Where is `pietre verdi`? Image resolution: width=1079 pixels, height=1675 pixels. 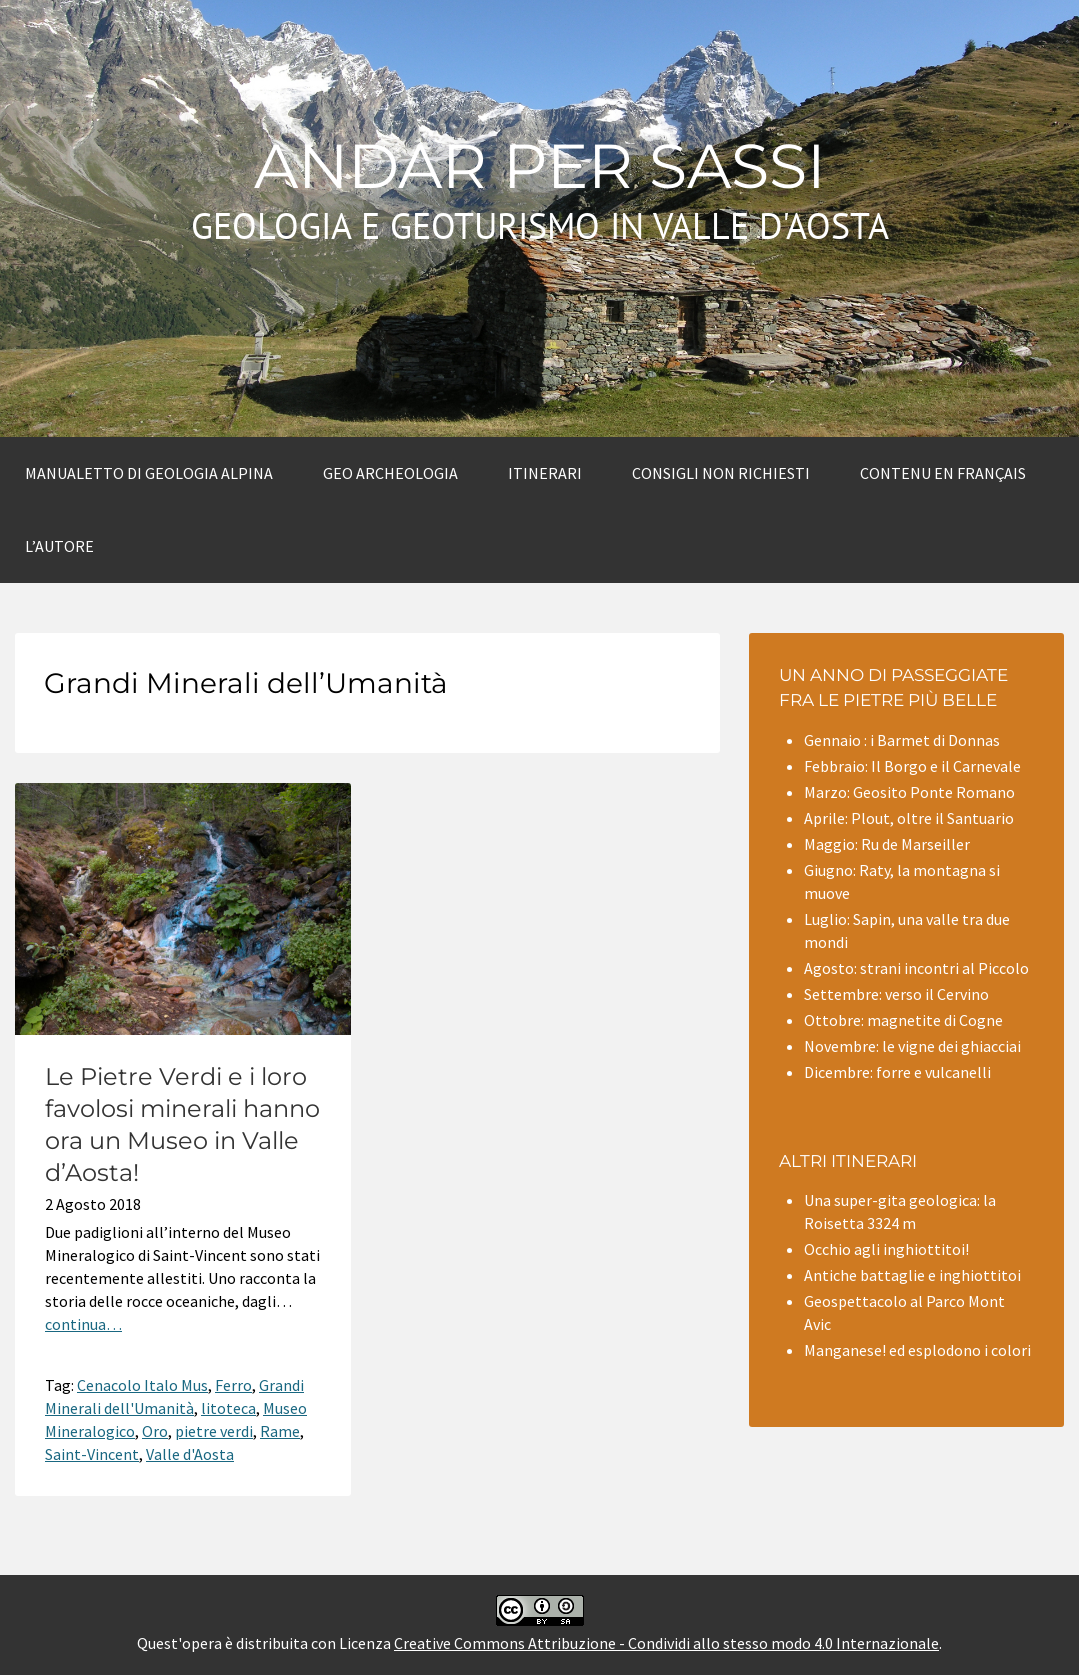
pietre verdi is located at coordinates (214, 1431).